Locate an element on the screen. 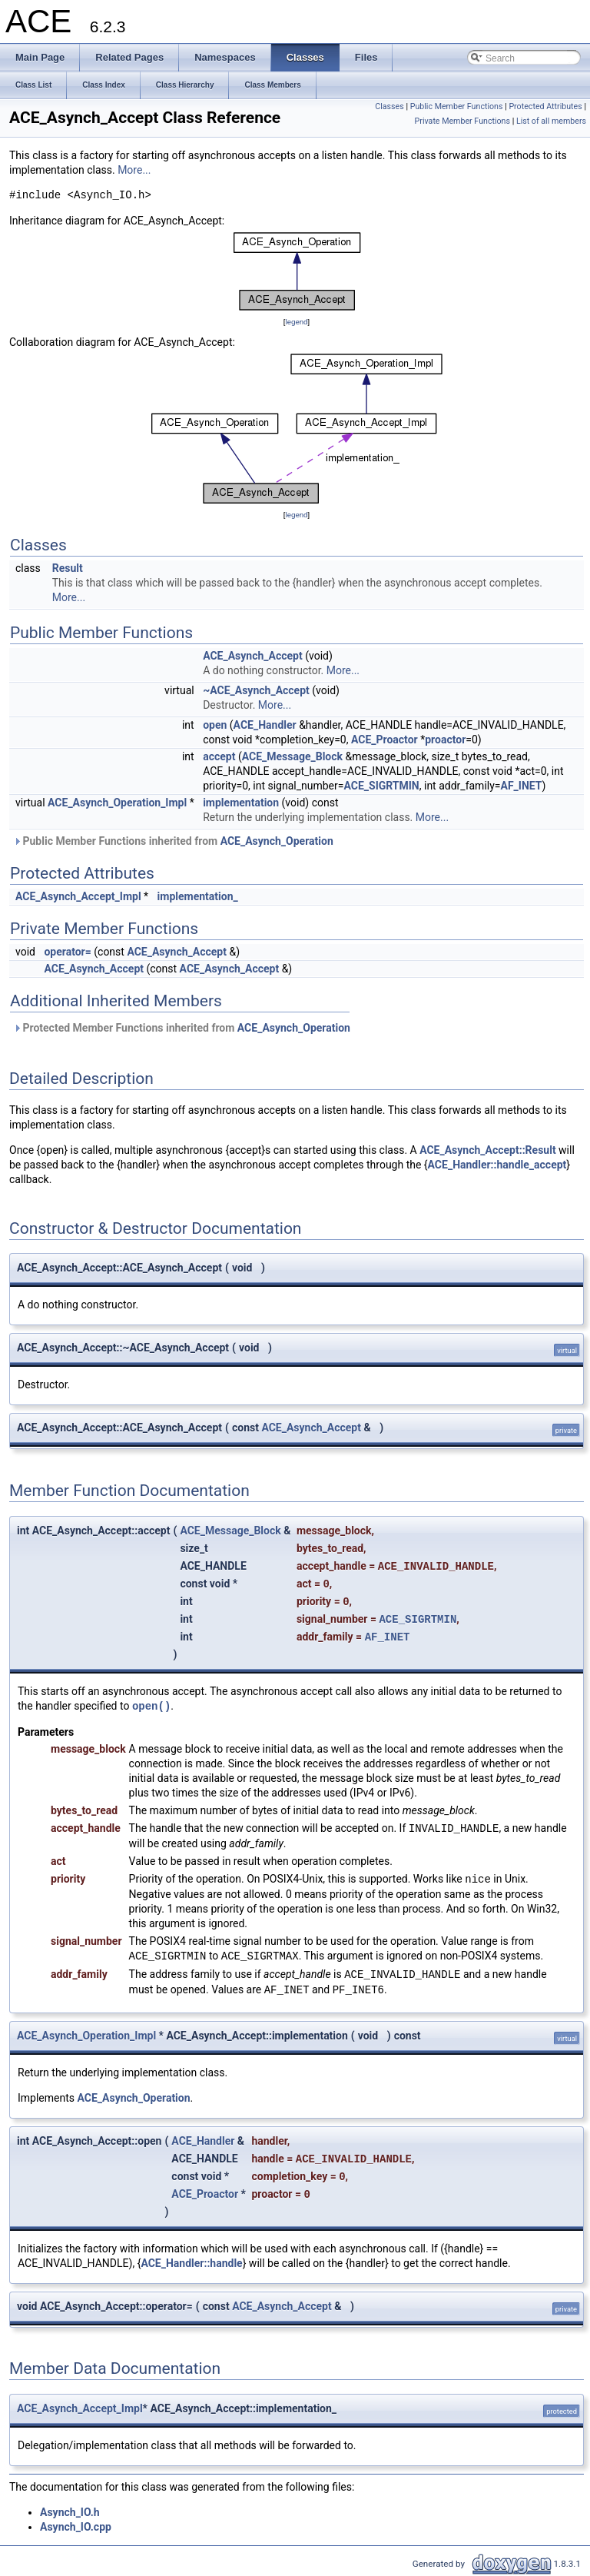 The height and width of the screenshot is (2576, 590). Private Member Functions is located at coordinates (462, 121).